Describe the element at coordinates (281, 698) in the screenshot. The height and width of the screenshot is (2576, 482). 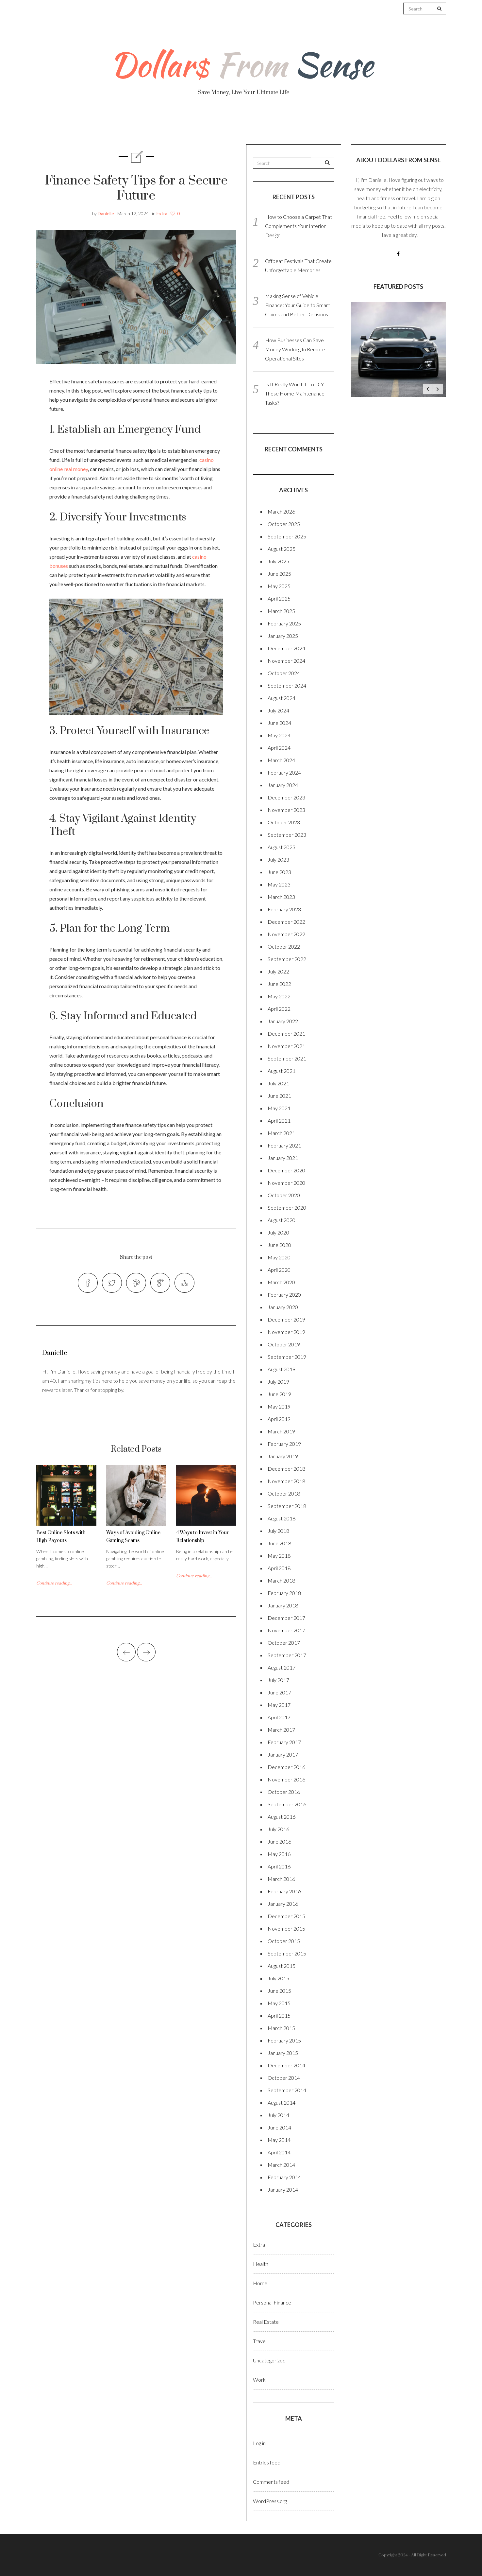
I see `August 2024` at that location.